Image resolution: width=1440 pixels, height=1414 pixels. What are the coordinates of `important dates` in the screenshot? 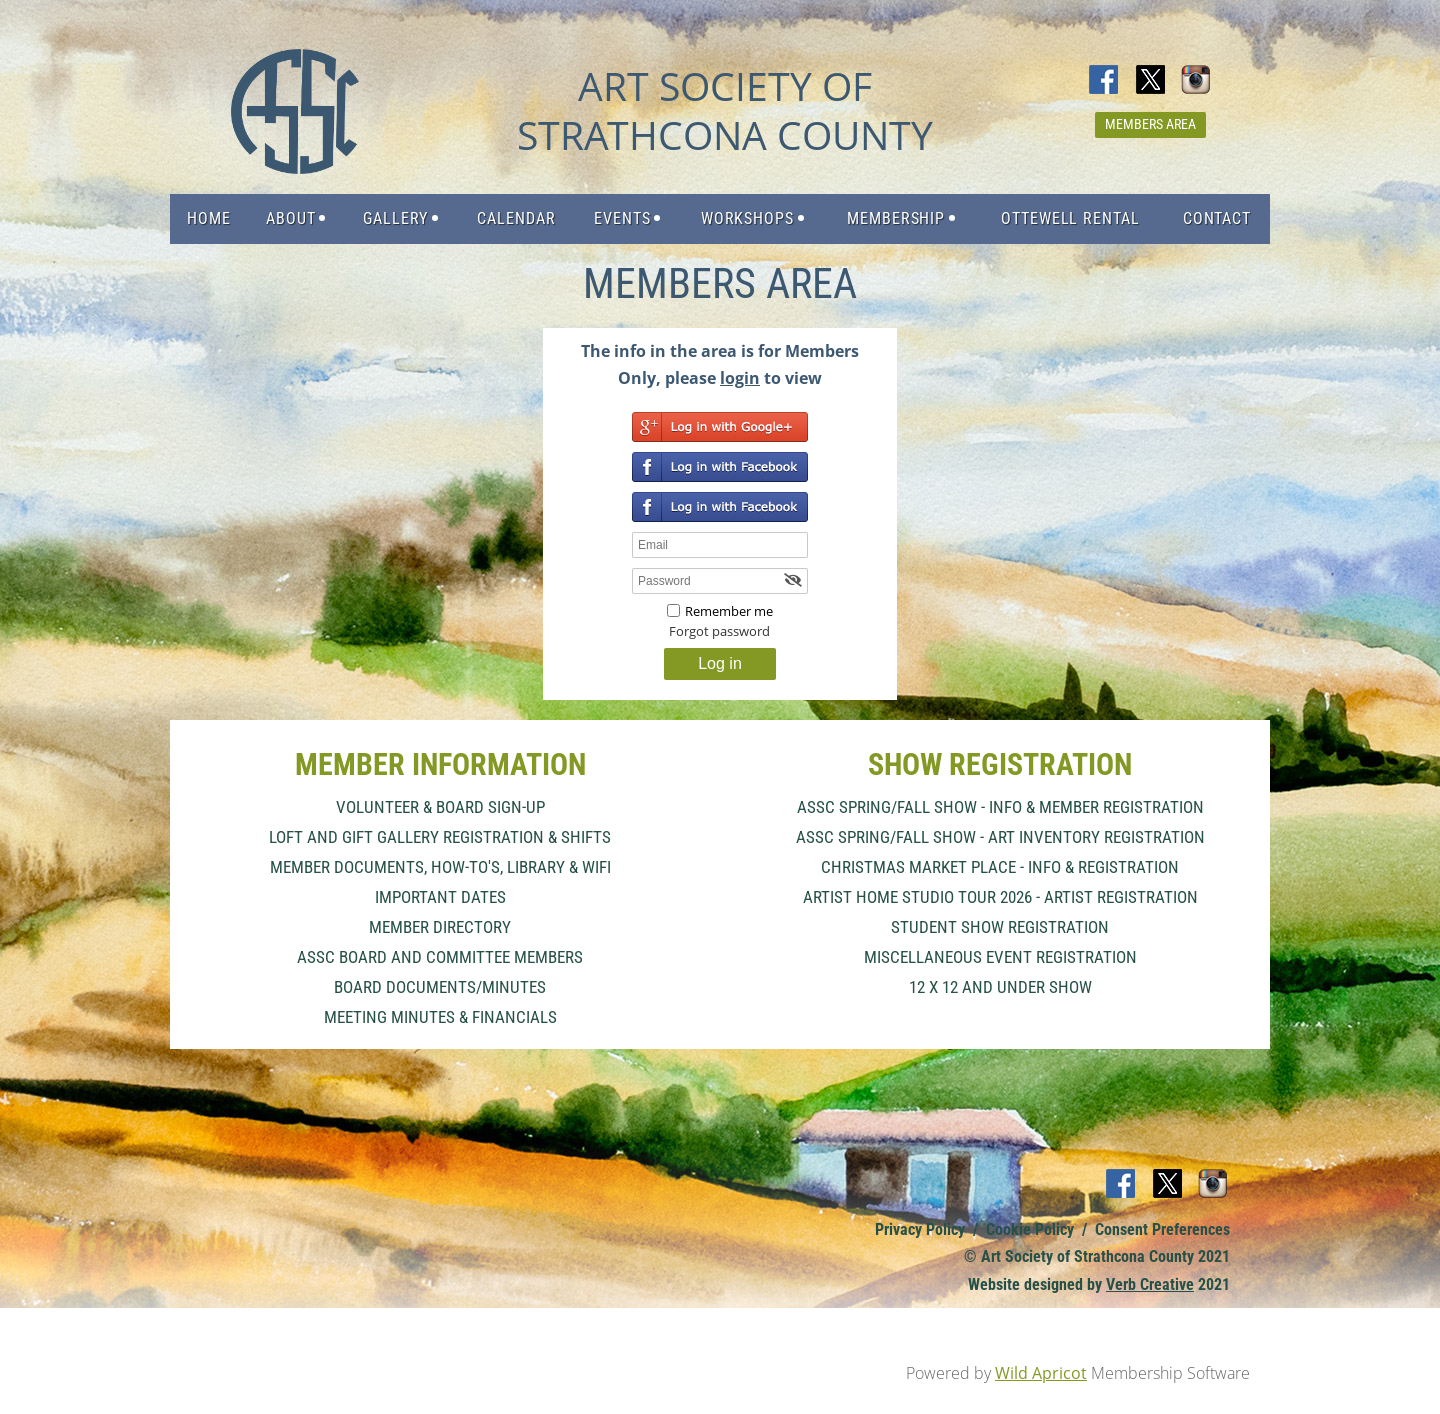 It's located at (440, 897).